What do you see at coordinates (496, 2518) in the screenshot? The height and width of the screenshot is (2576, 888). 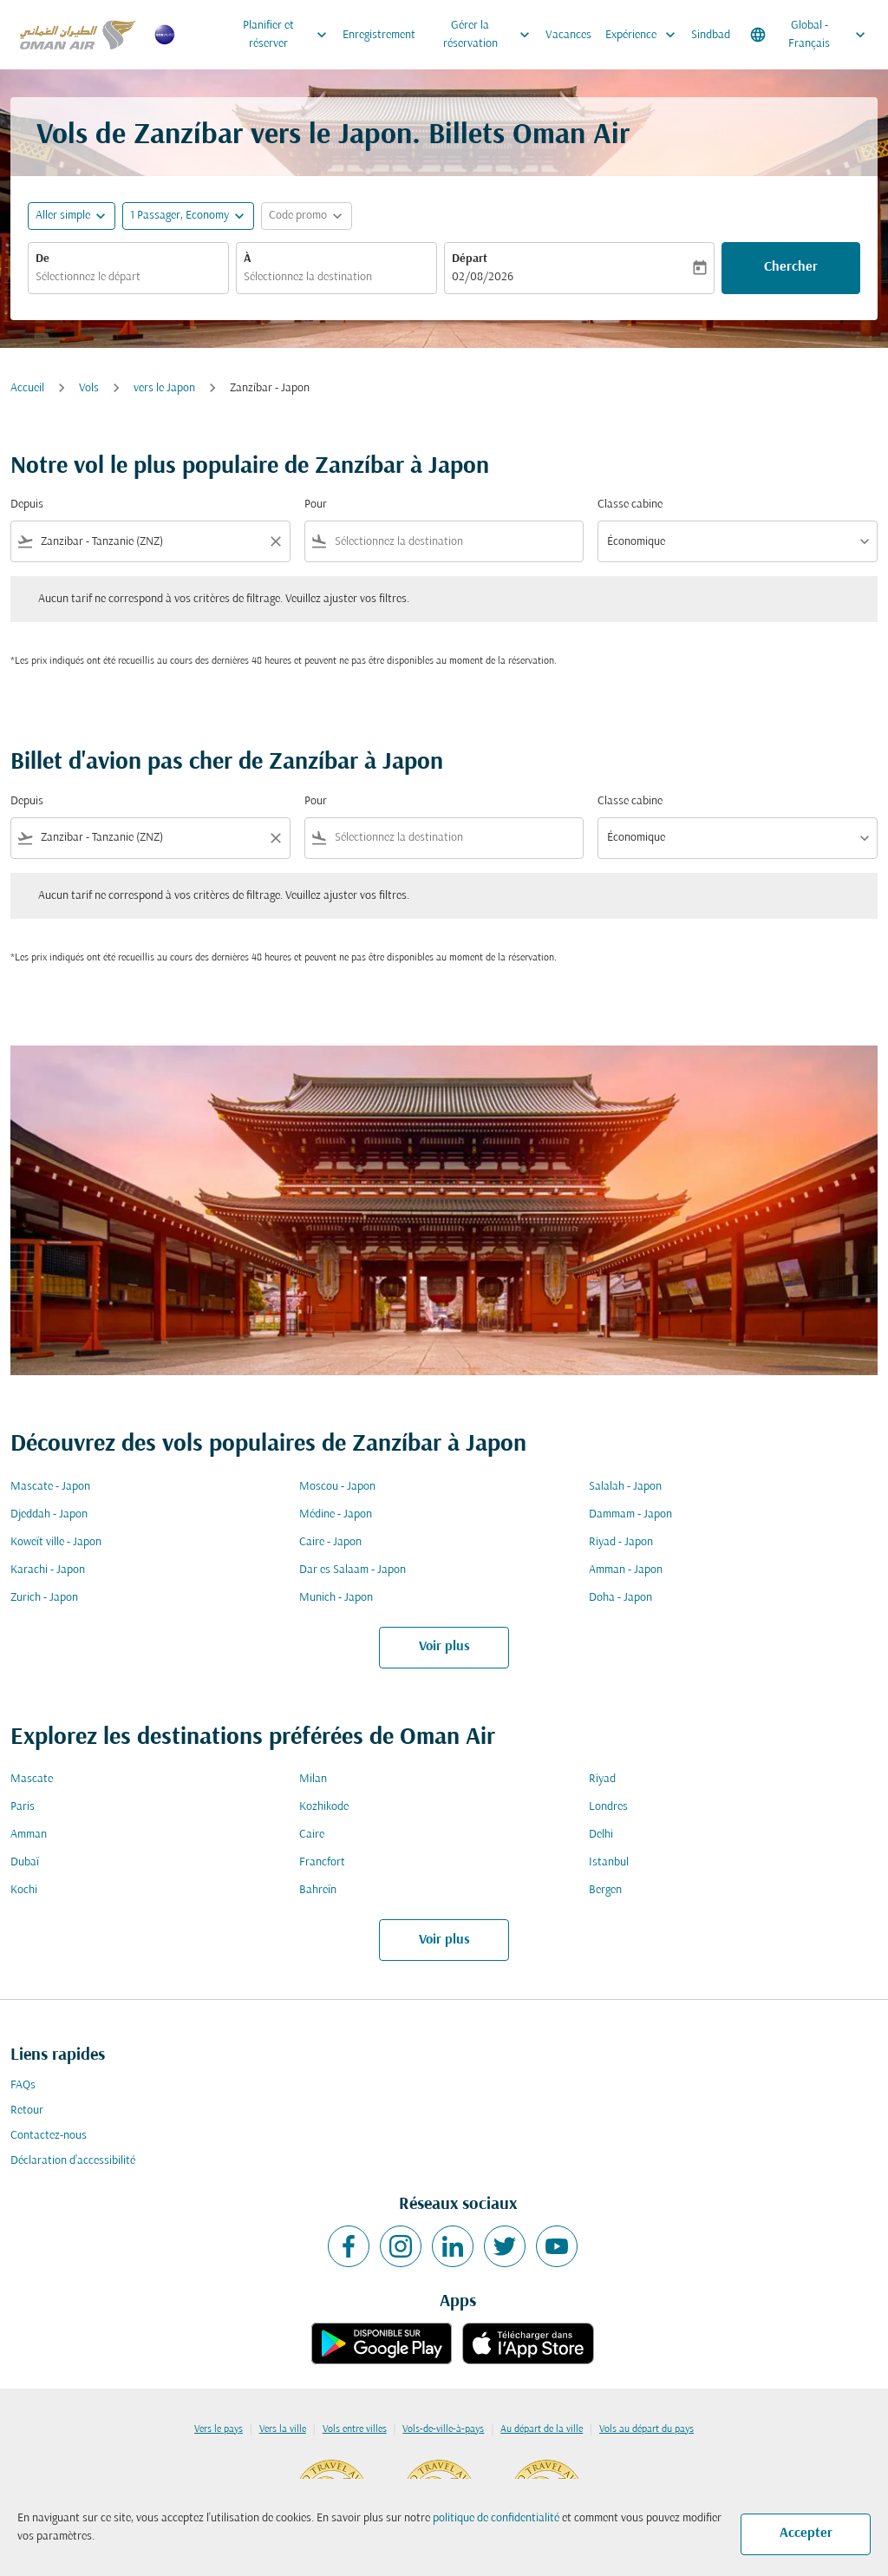 I see `politique de confidentialité` at bounding box center [496, 2518].